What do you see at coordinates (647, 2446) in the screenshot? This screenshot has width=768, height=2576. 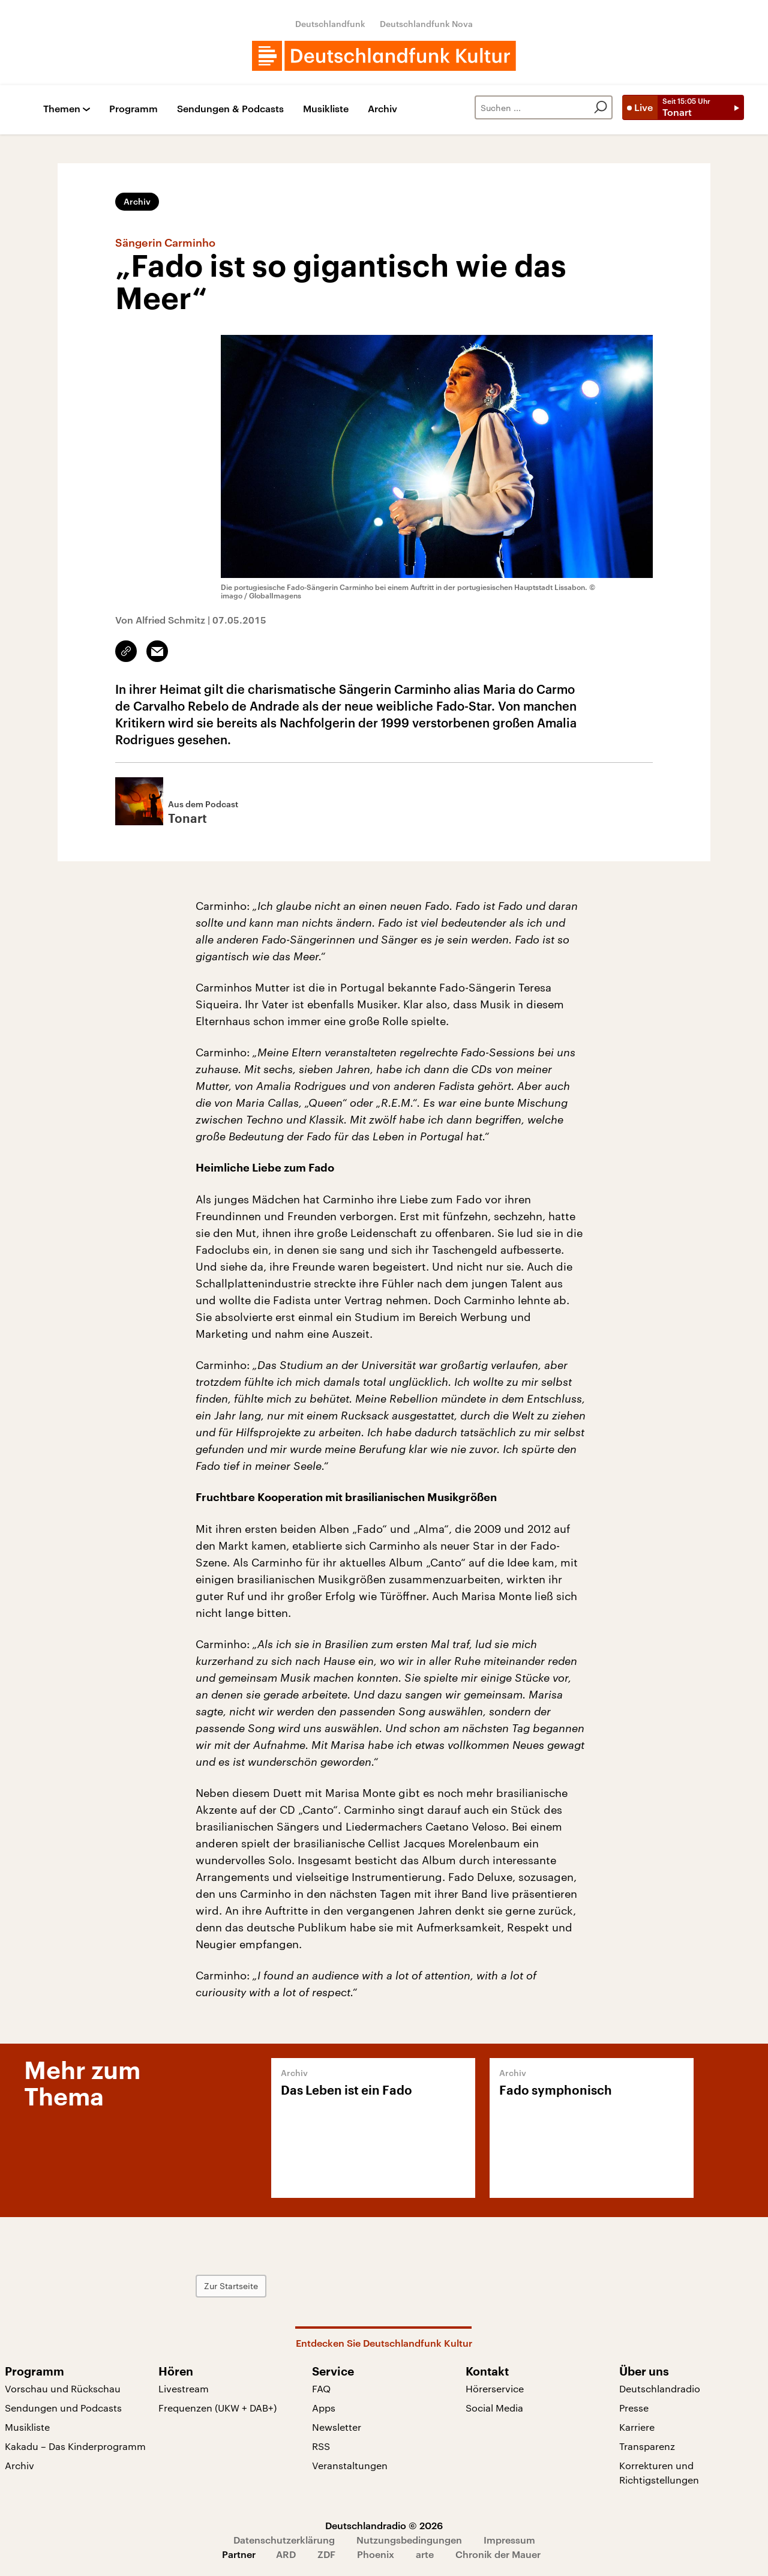 I see `Transparenz` at bounding box center [647, 2446].